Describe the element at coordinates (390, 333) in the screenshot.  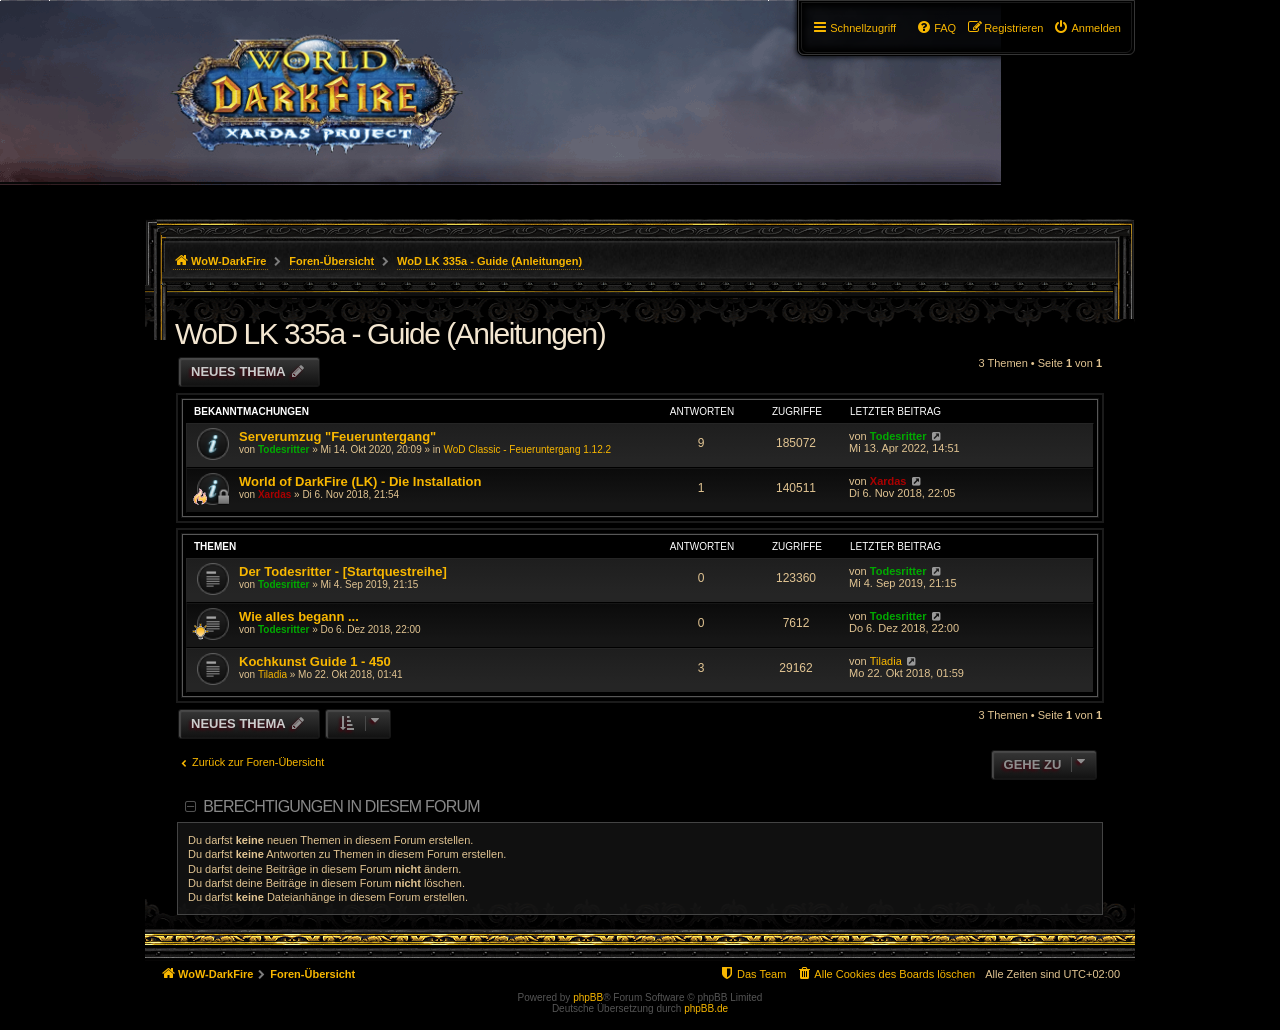
I see `WoD LK 335a - Guide (Anleitungen)` at that location.